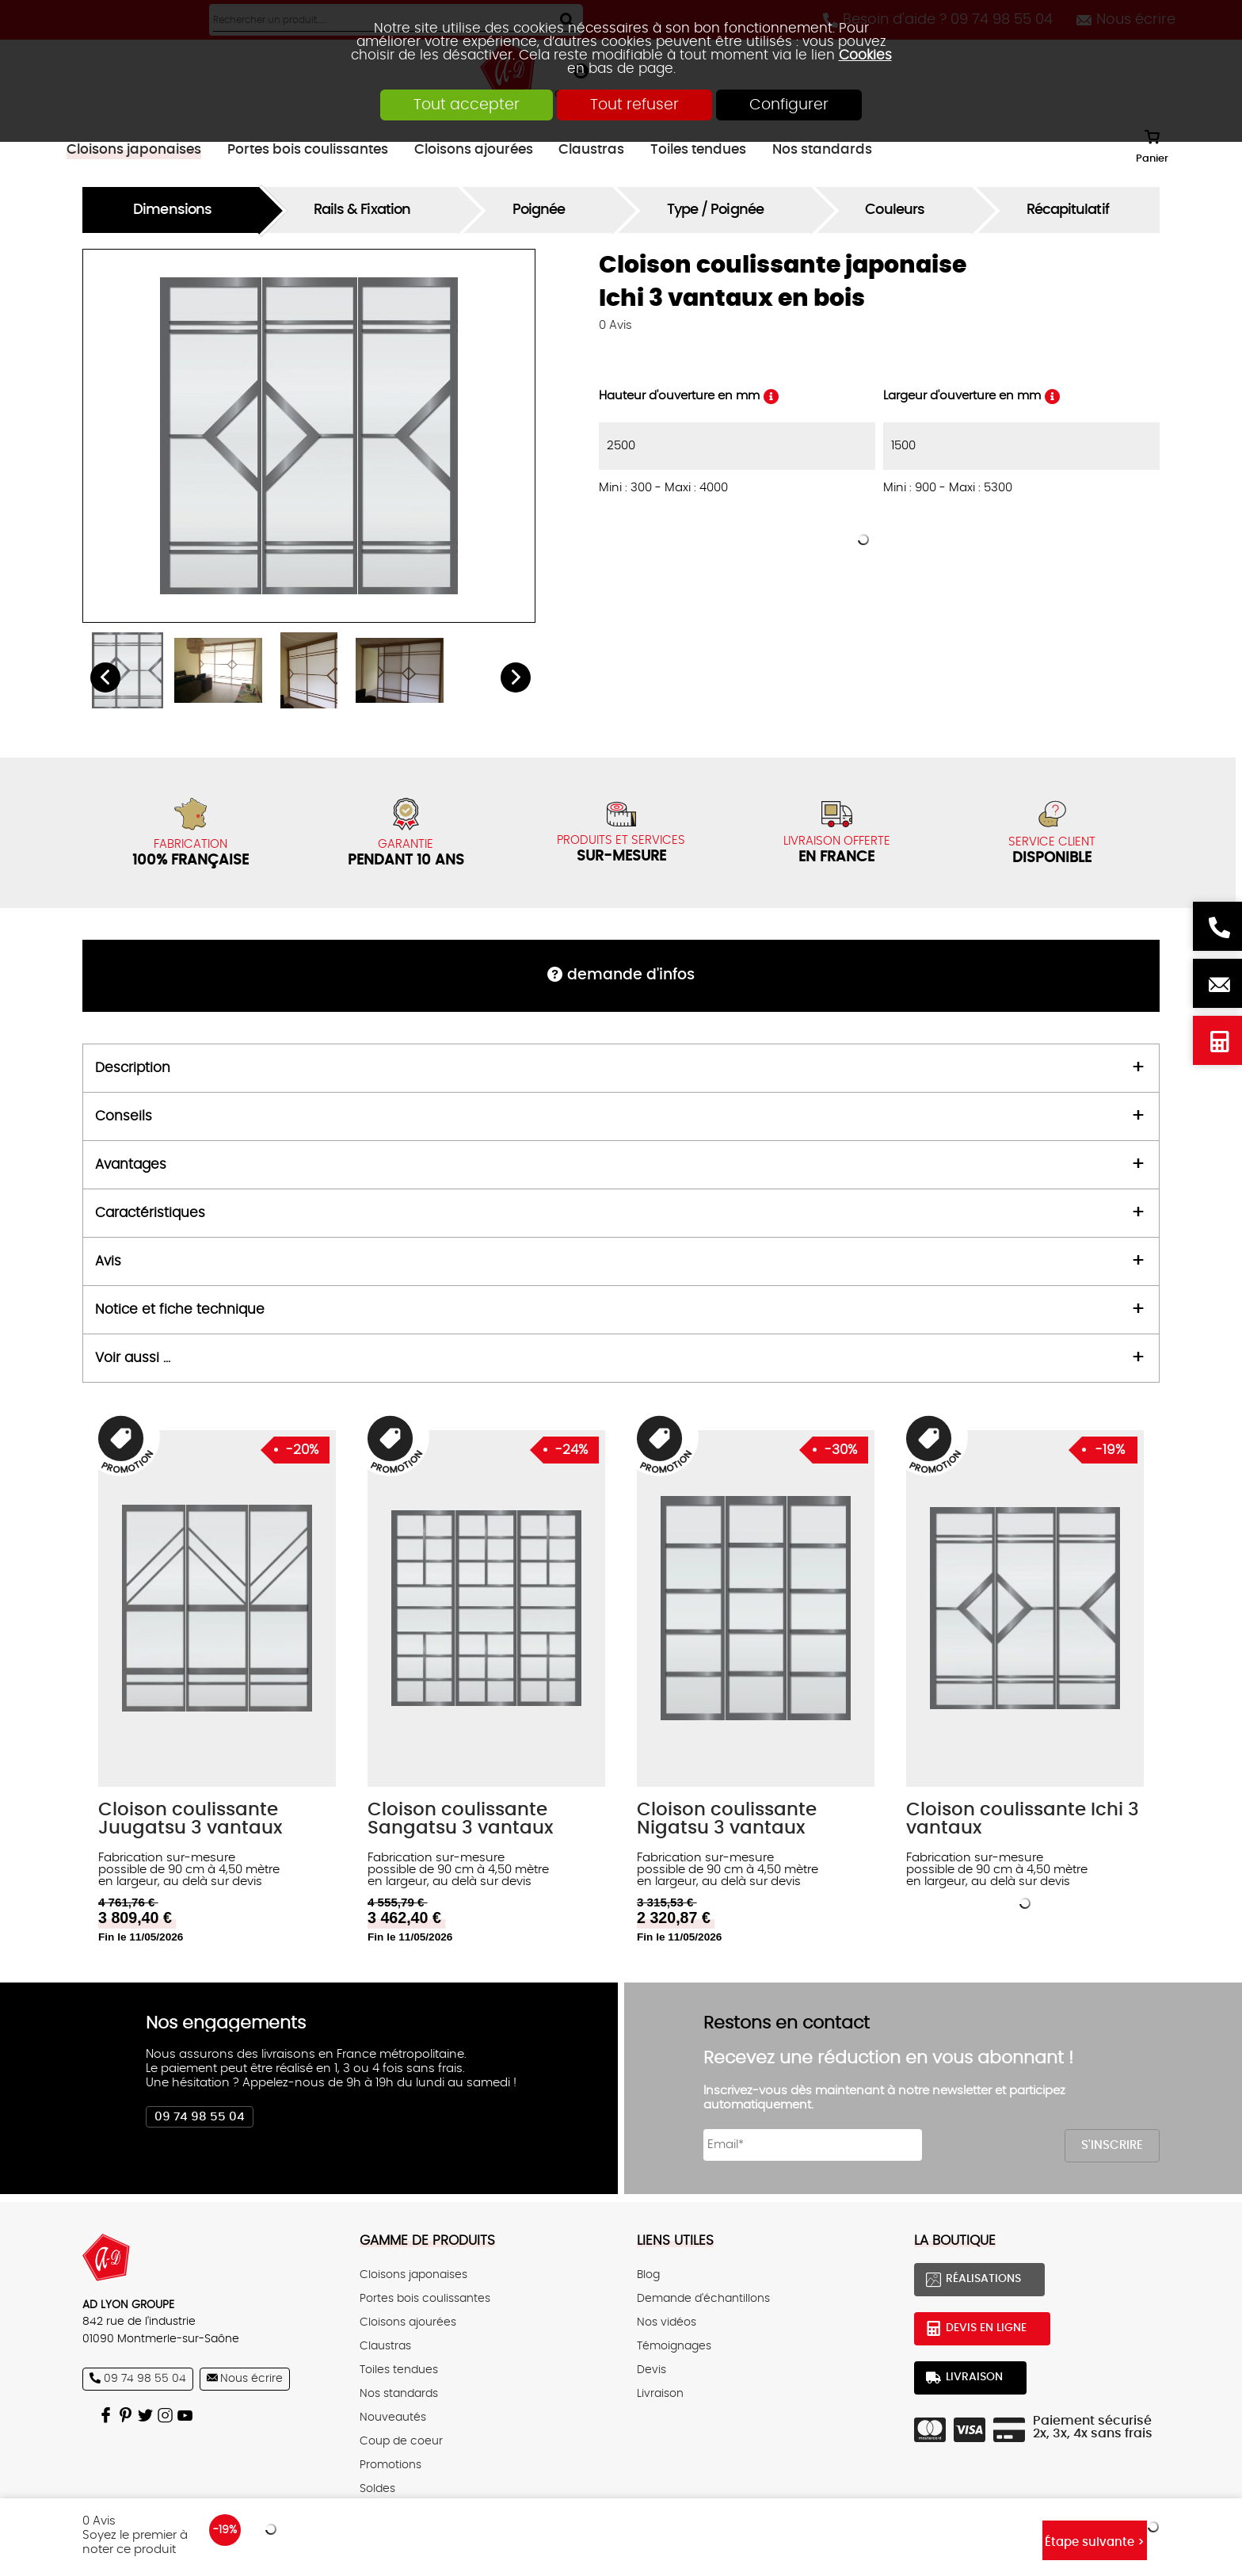  What do you see at coordinates (727, 1819) in the screenshot?
I see `Cloison coulissante Nigatsu 3 vantaux` at bounding box center [727, 1819].